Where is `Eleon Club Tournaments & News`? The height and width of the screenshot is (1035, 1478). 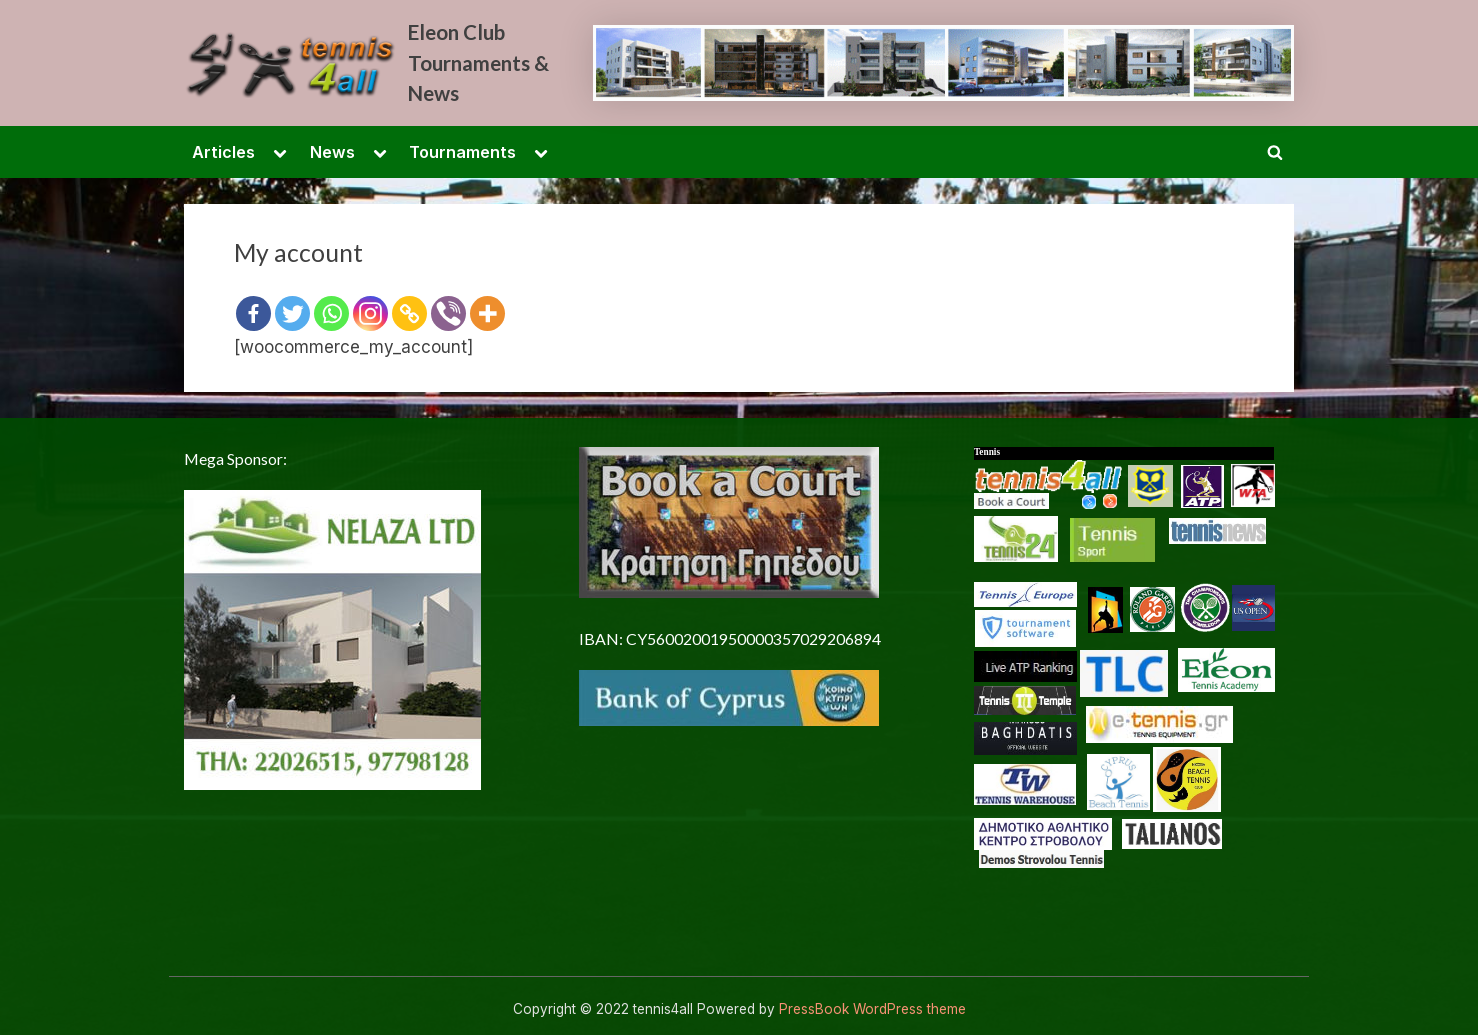
Eleon Club Tournaments & News is located at coordinates (478, 62).